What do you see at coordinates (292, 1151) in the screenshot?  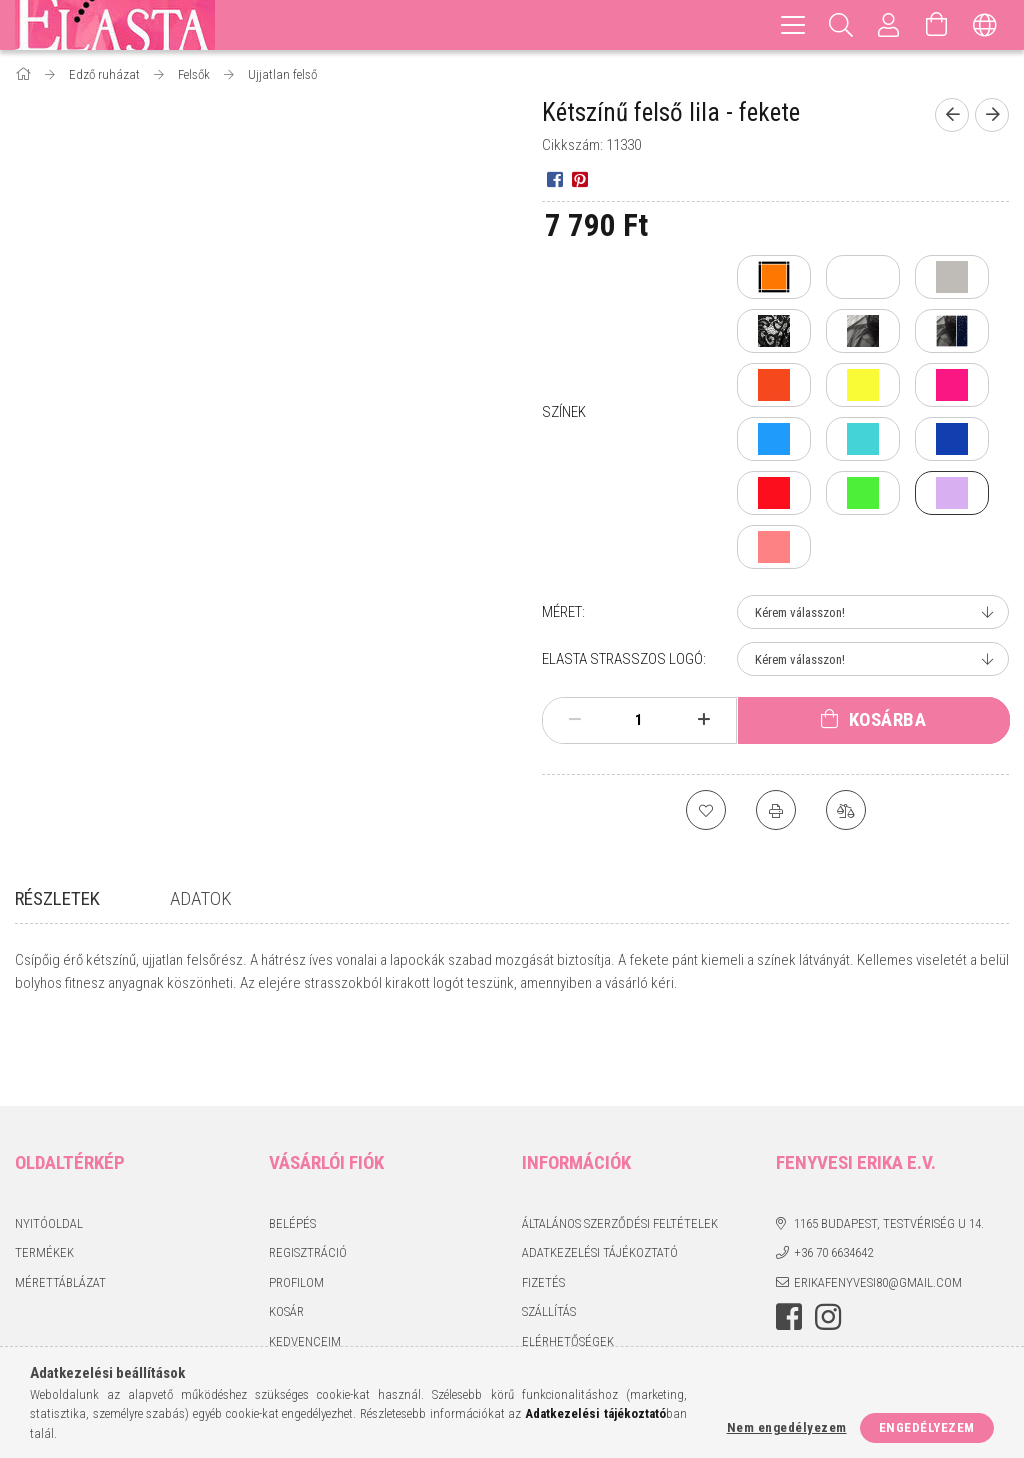 I see `Belépés` at bounding box center [292, 1151].